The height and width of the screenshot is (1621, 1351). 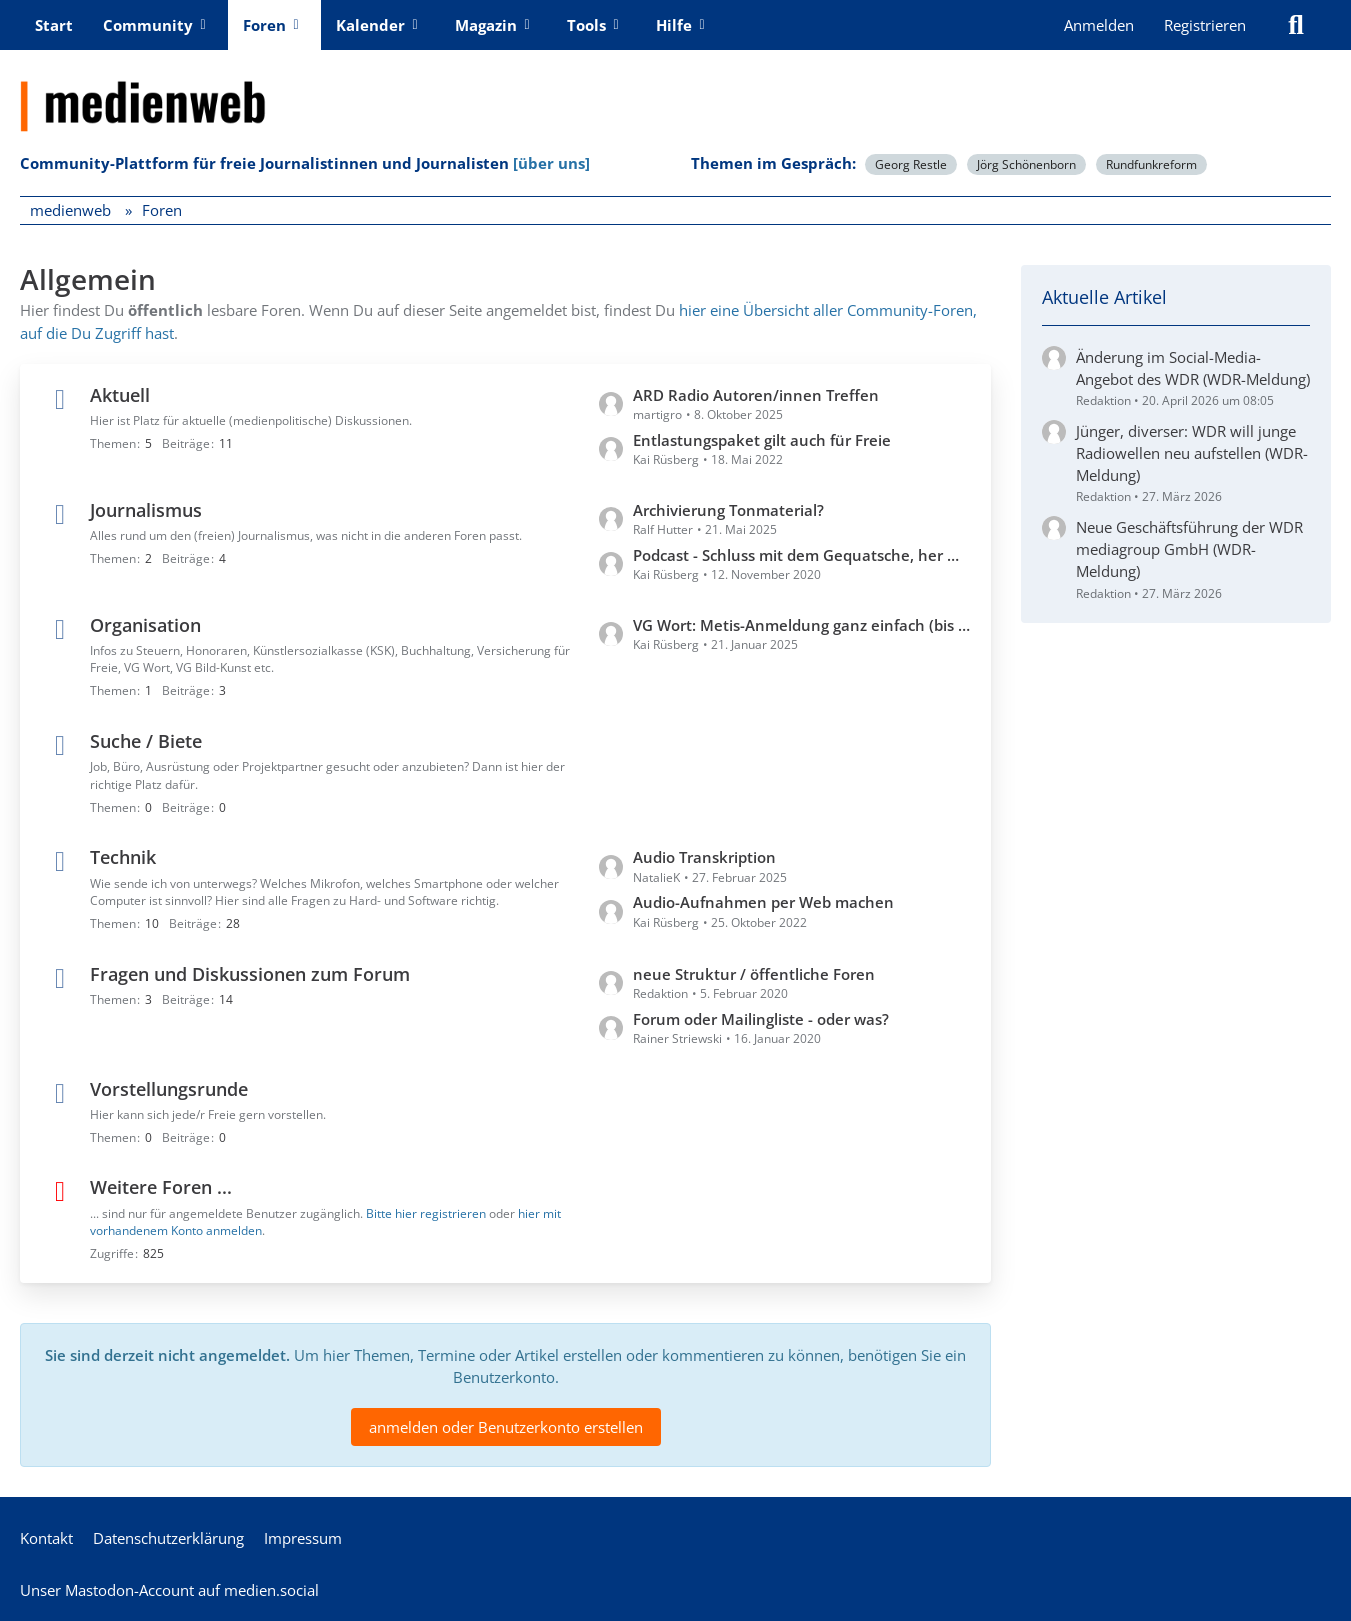 I want to click on [Suche], so click(x=1296, y=25).